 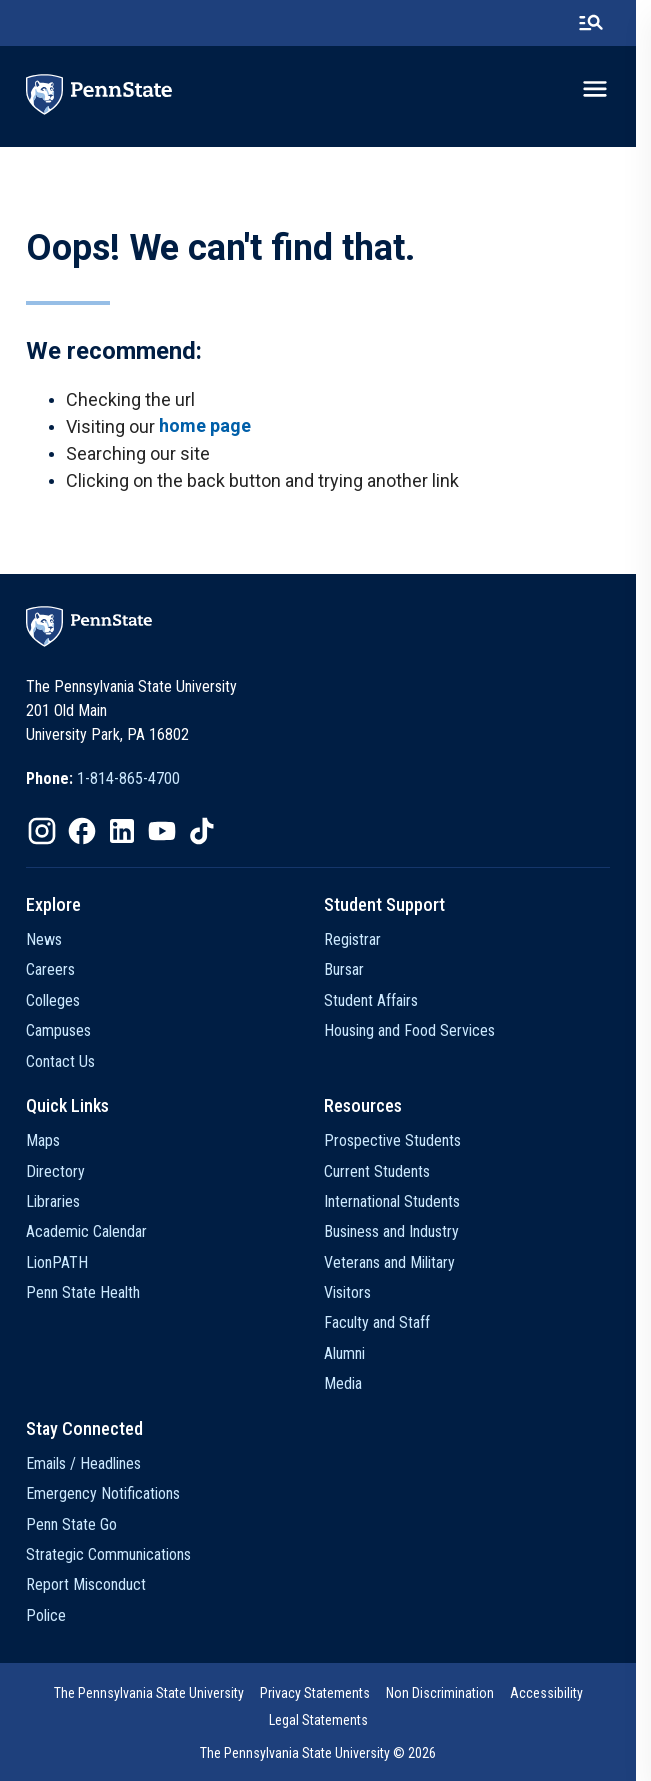 I want to click on [option], so click(x=103, y=779).